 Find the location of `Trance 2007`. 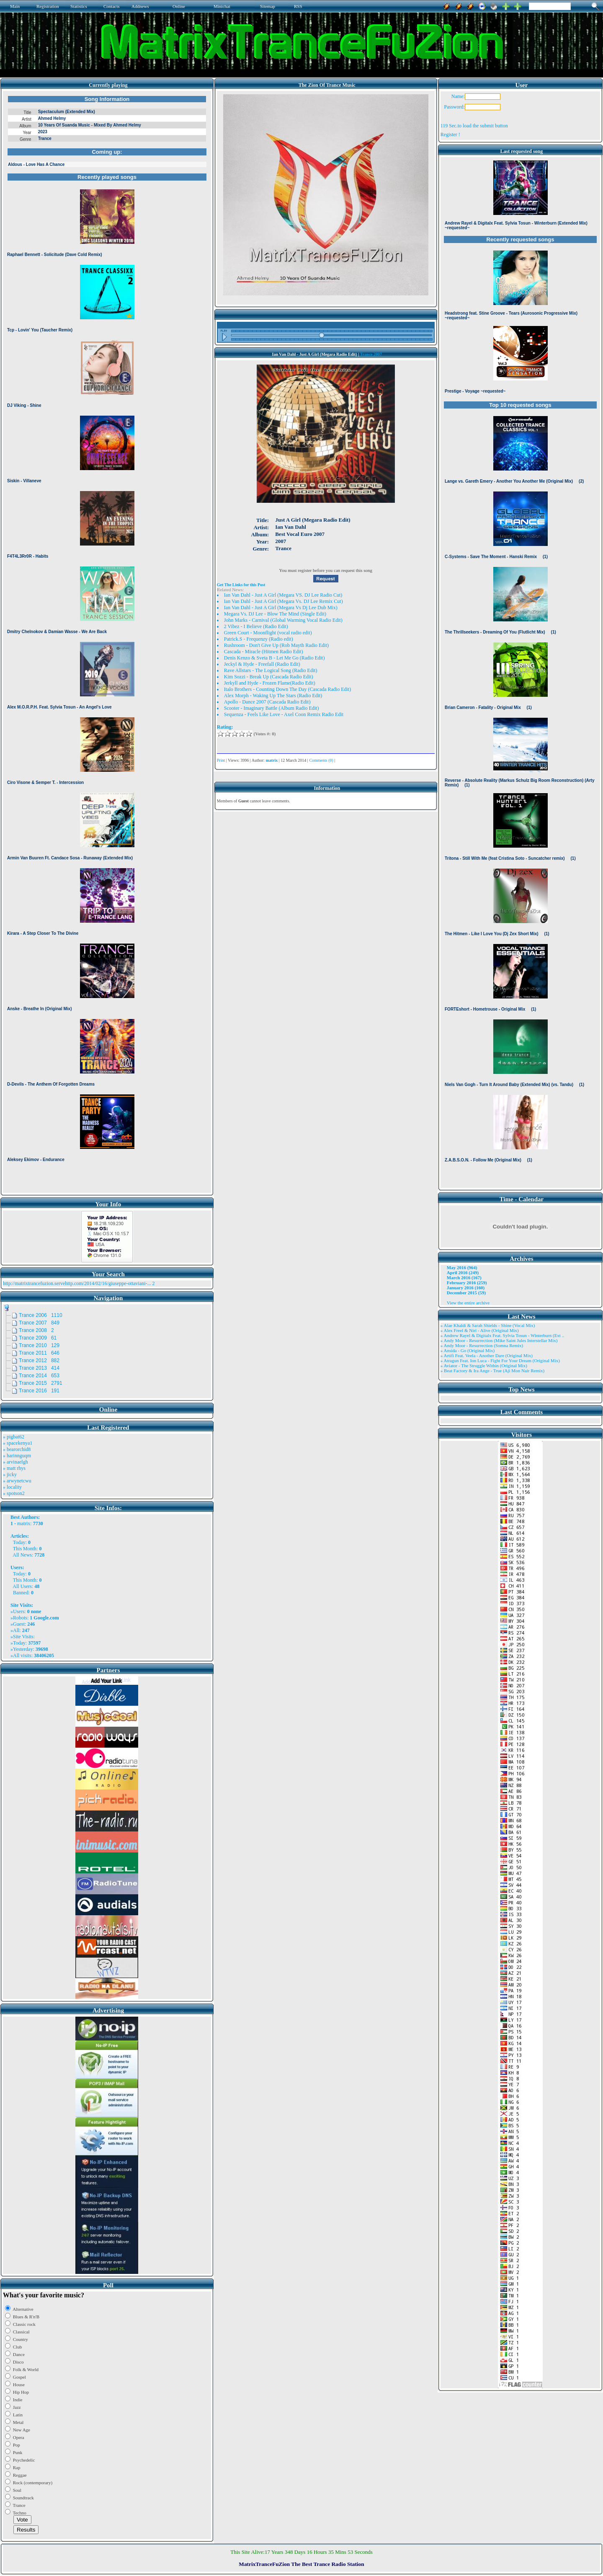

Trance 2007 is located at coordinates (371, 354).